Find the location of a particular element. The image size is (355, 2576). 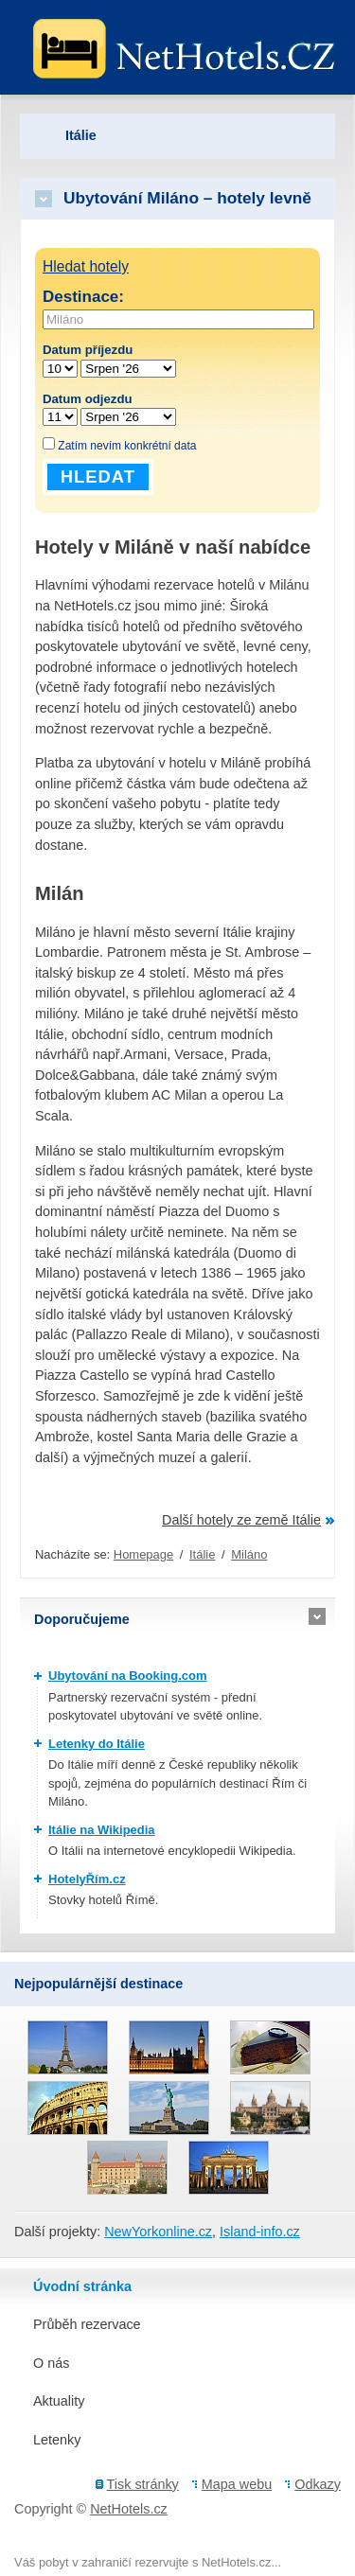

Mapa webu is located at coordinates (237, 2484).